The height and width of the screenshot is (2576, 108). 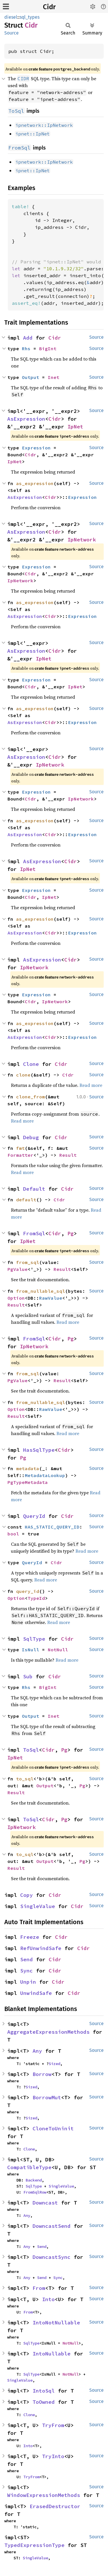 What do you see at coordinates (29, 1937) in the screenshot?
I see `Freeze` at bounding box center [29, 1937].